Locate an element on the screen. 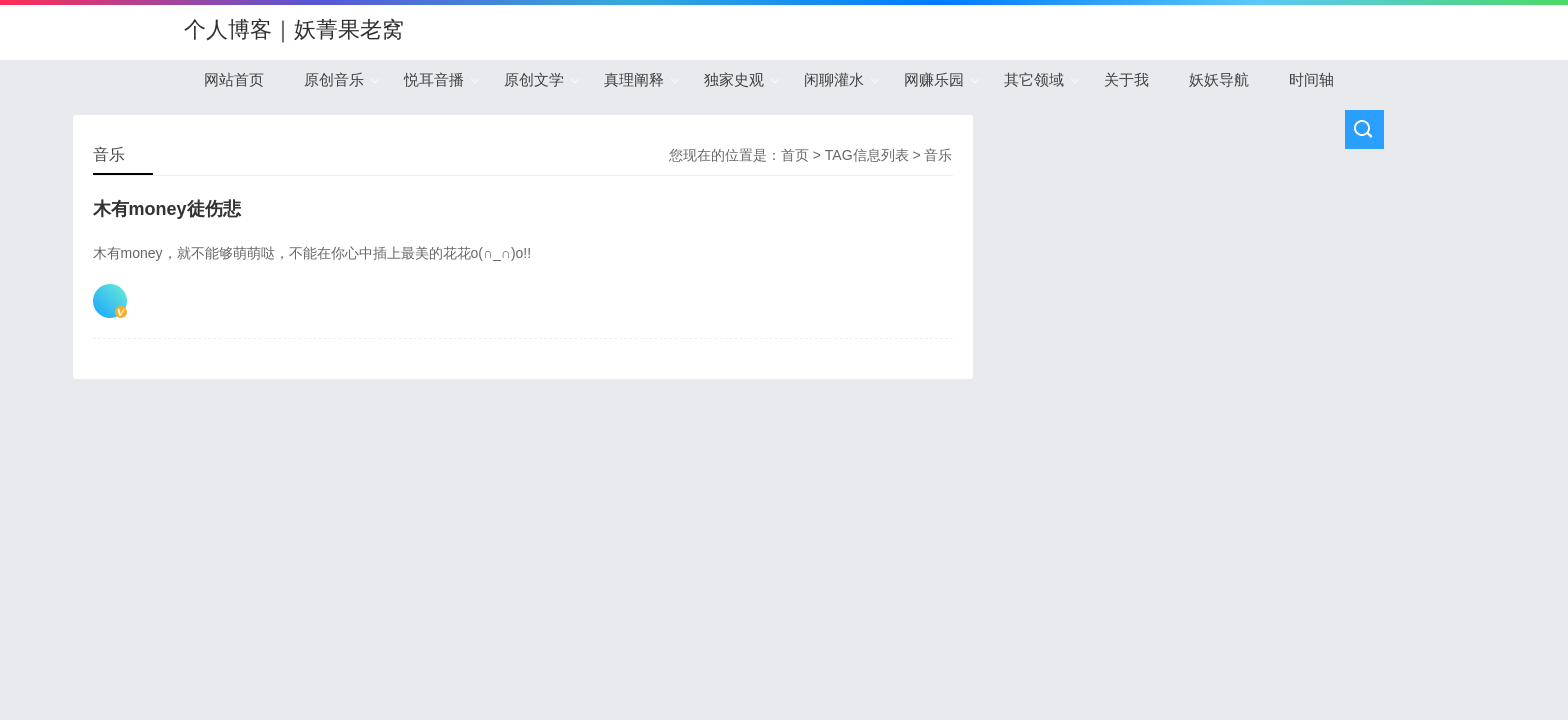 This screenshot has height=720, width=1568. 独家史观 is located at coordinates (734, 79).